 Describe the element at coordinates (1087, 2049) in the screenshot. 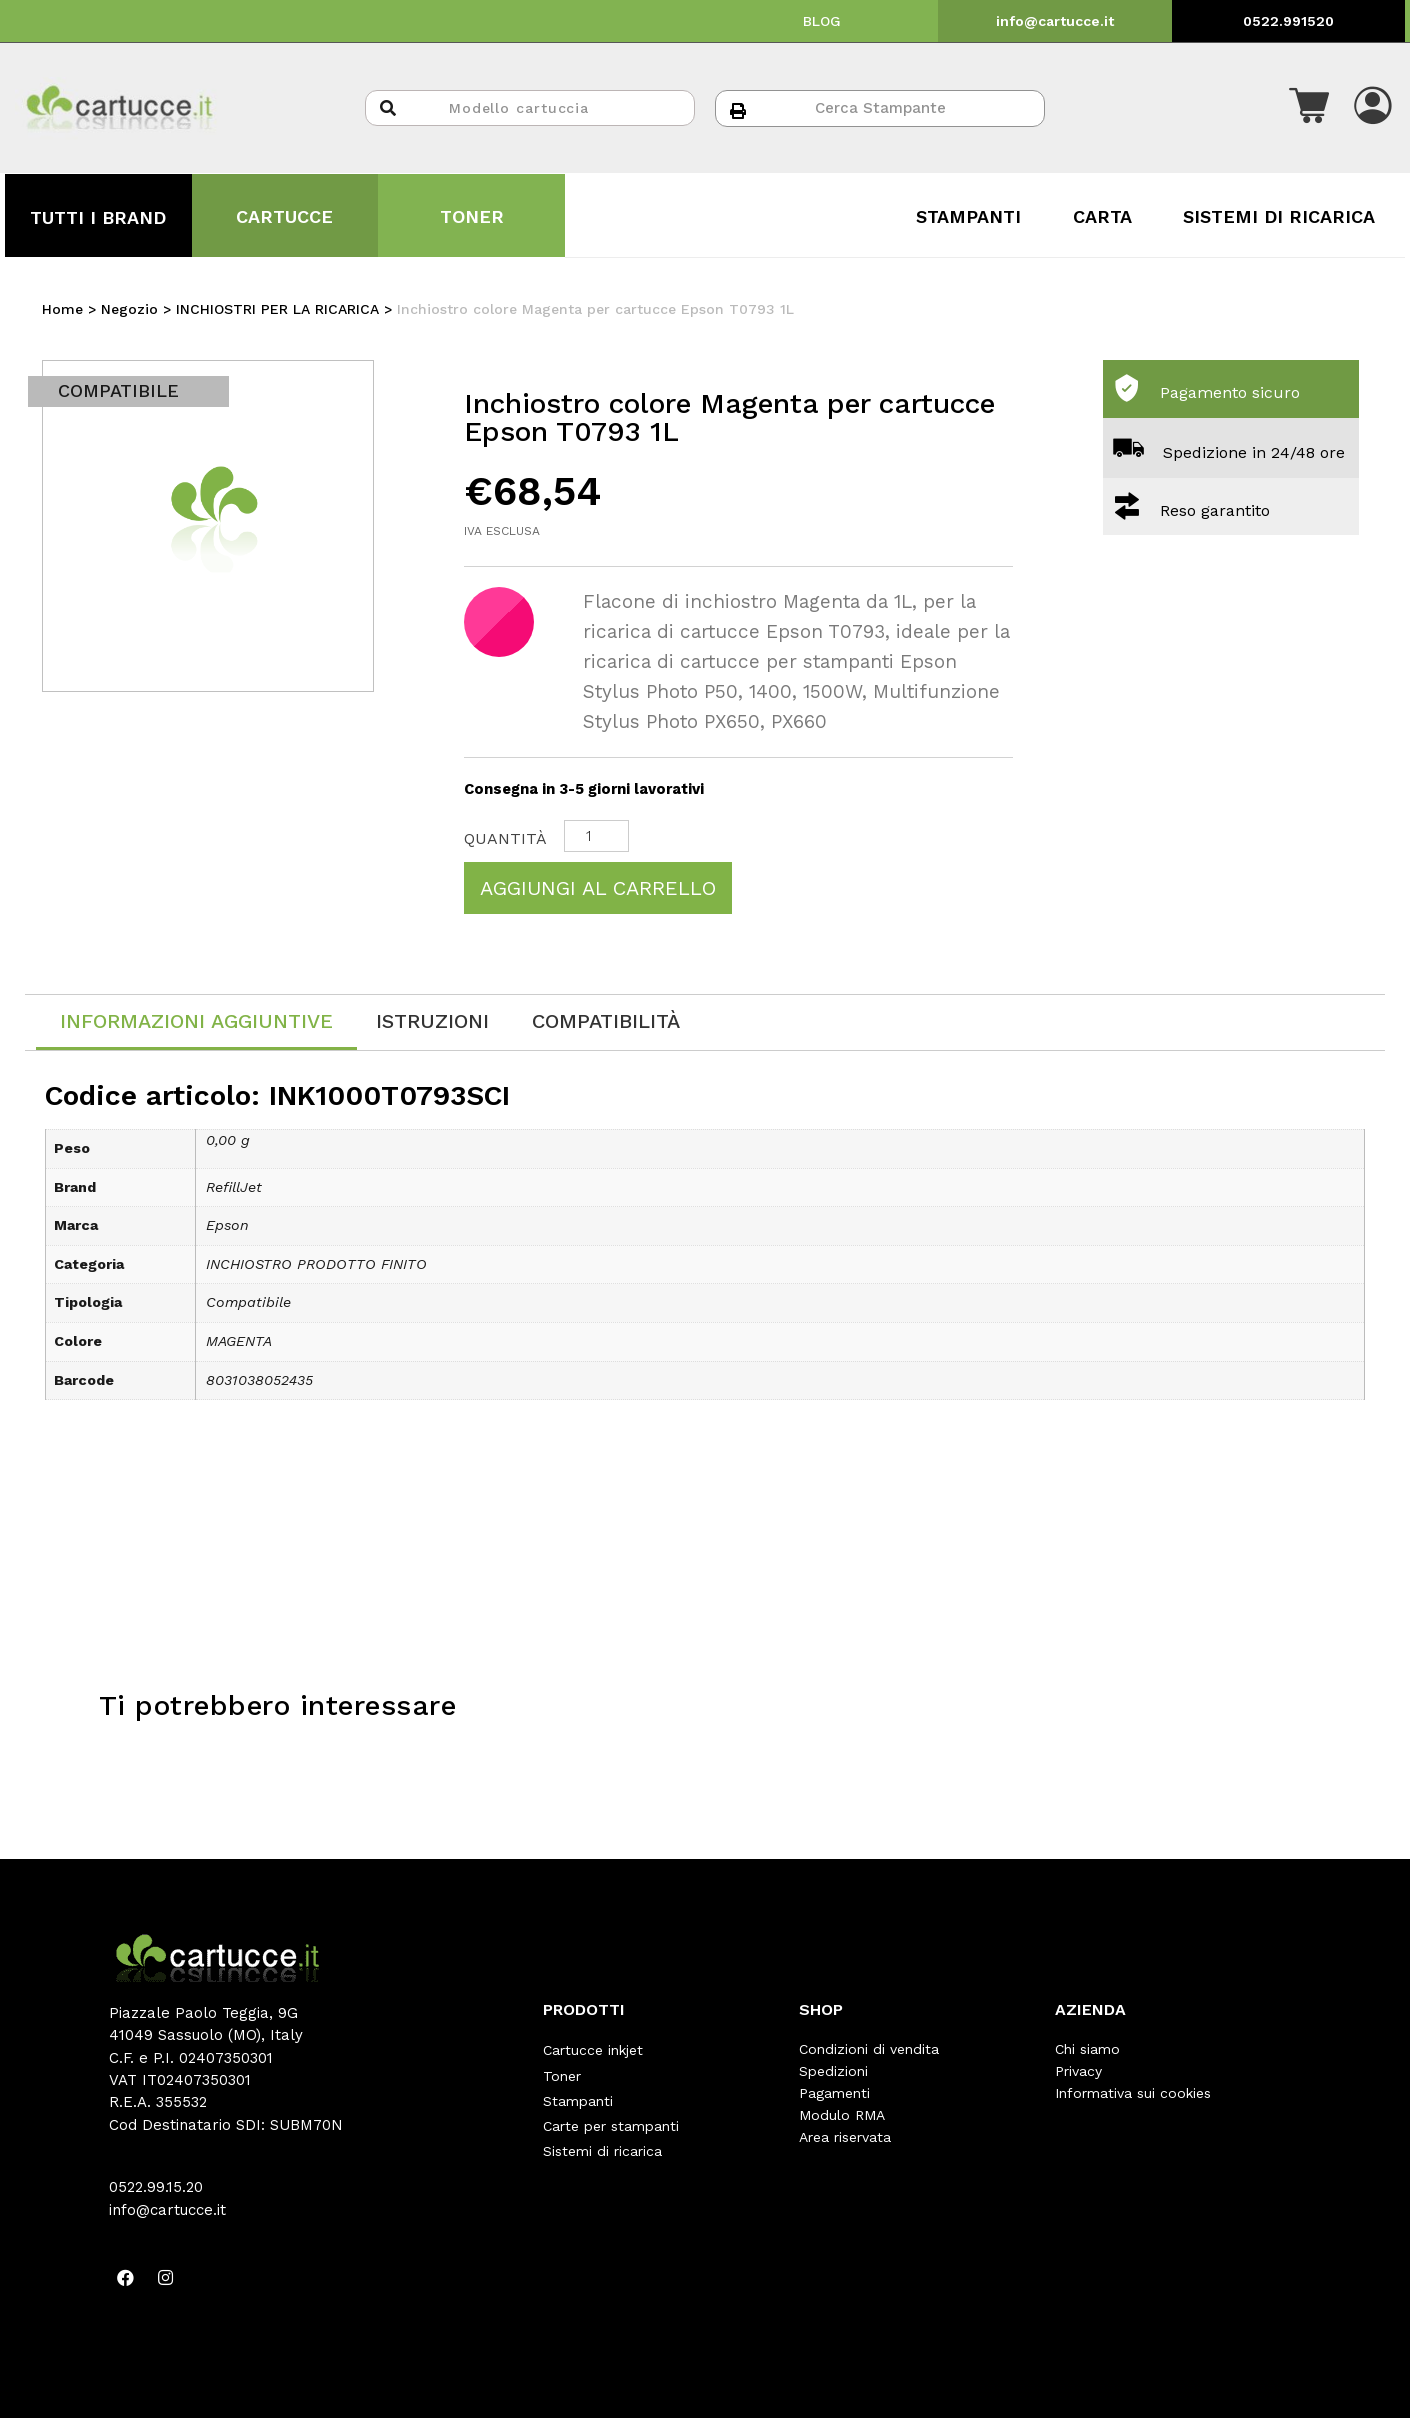

I see `Chi siamo` at that location.